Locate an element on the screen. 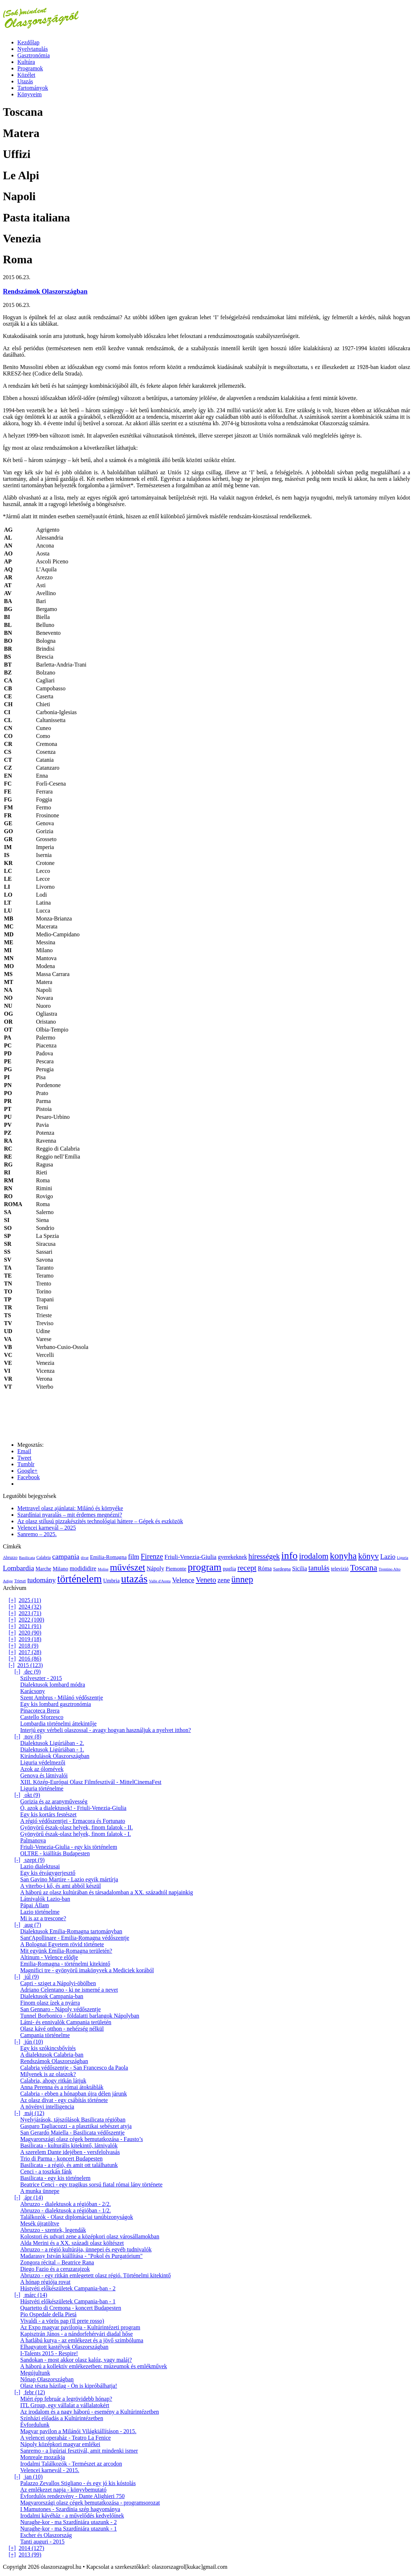 Image resolution: width=413 pixels, height=2576 pixels. Pápai Állam is located at coordinates (34, 1905).